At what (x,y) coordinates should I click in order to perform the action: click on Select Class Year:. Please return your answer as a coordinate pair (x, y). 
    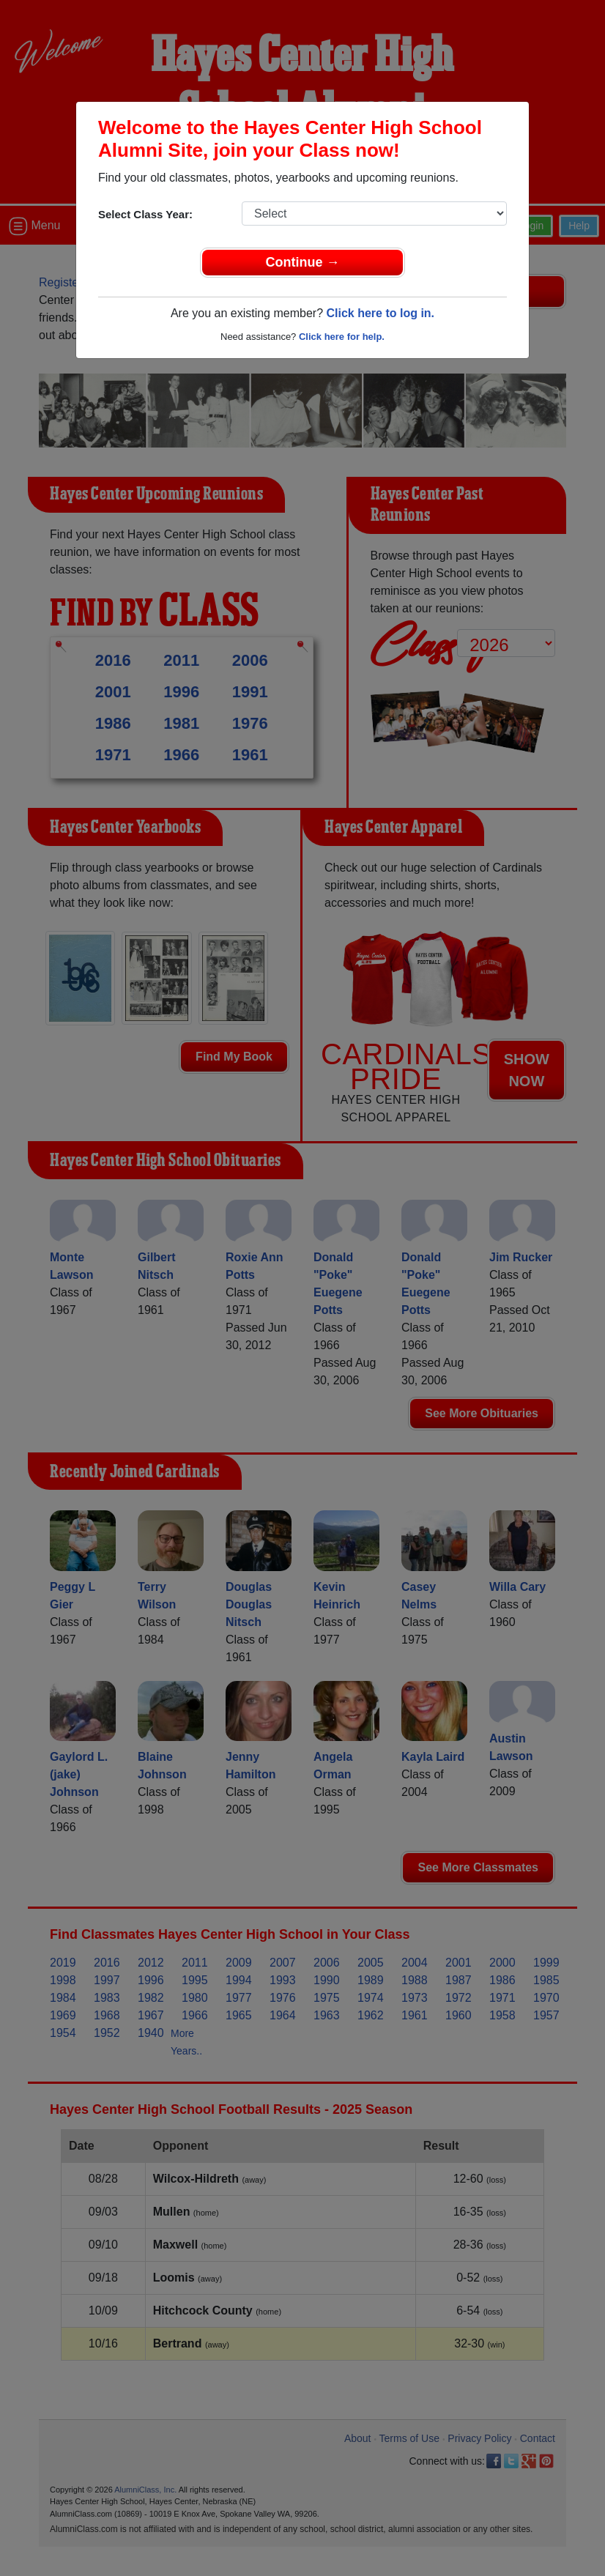
    Looking at the image, I should click on (145, 214).